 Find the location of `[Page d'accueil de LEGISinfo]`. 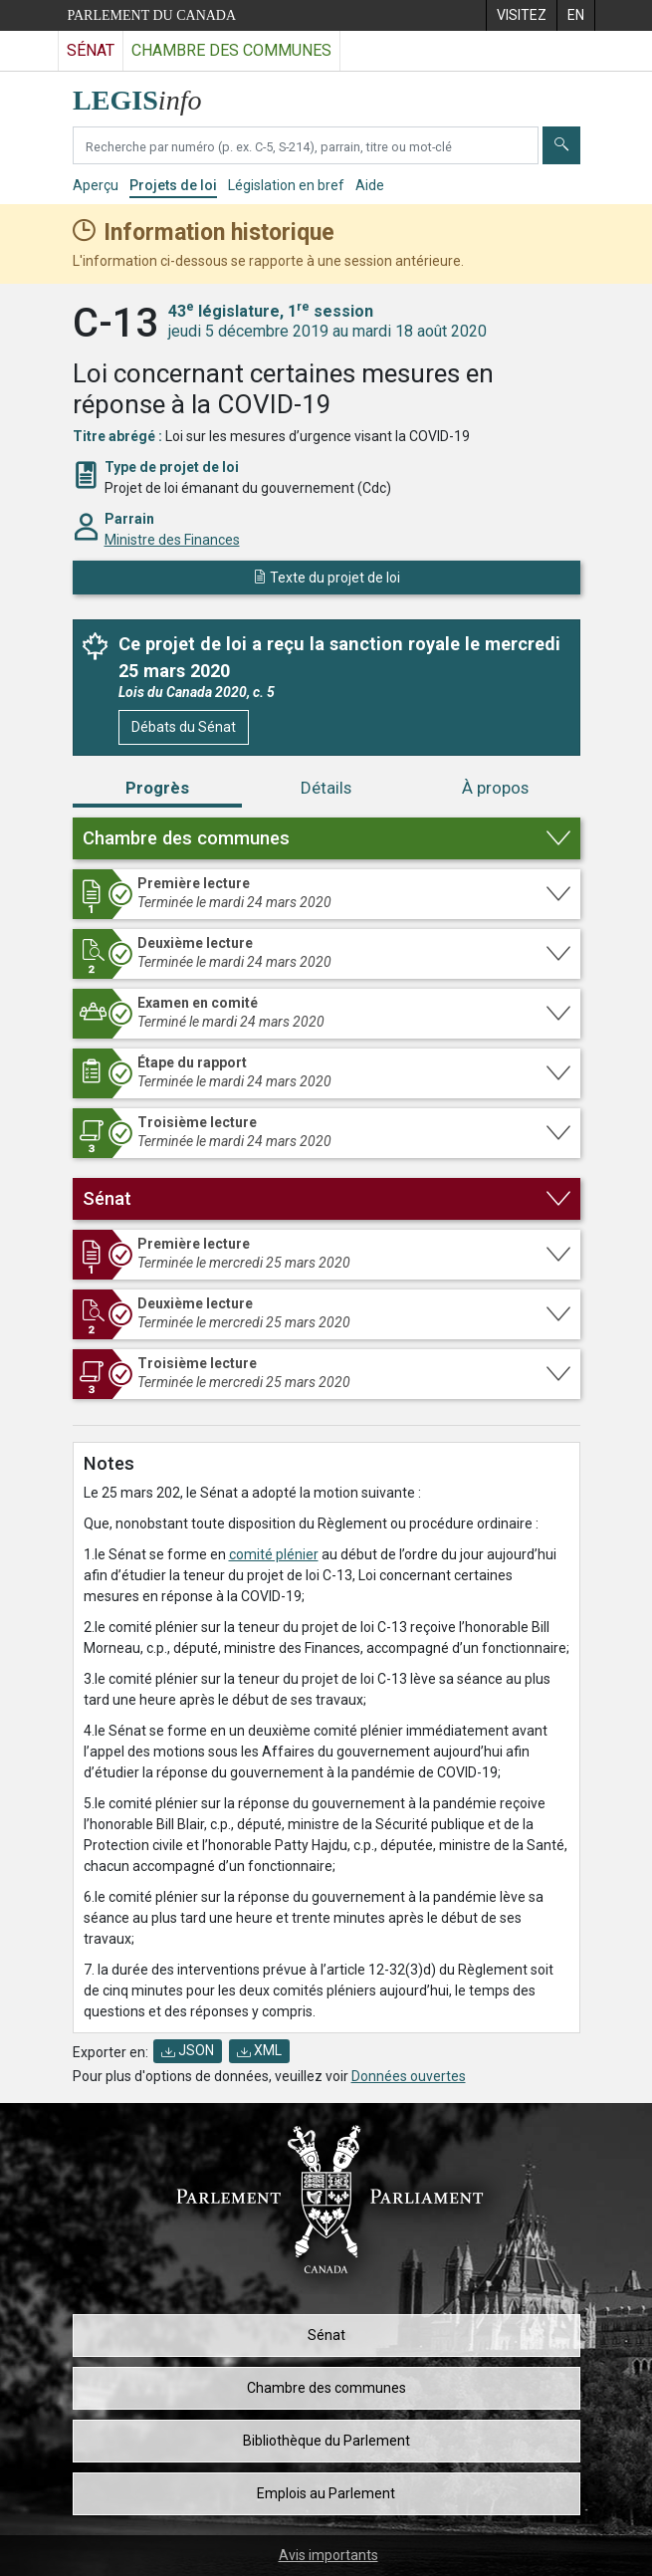

[Page d'accueil de LEGISinfo] is located at coordinates (149, 95).